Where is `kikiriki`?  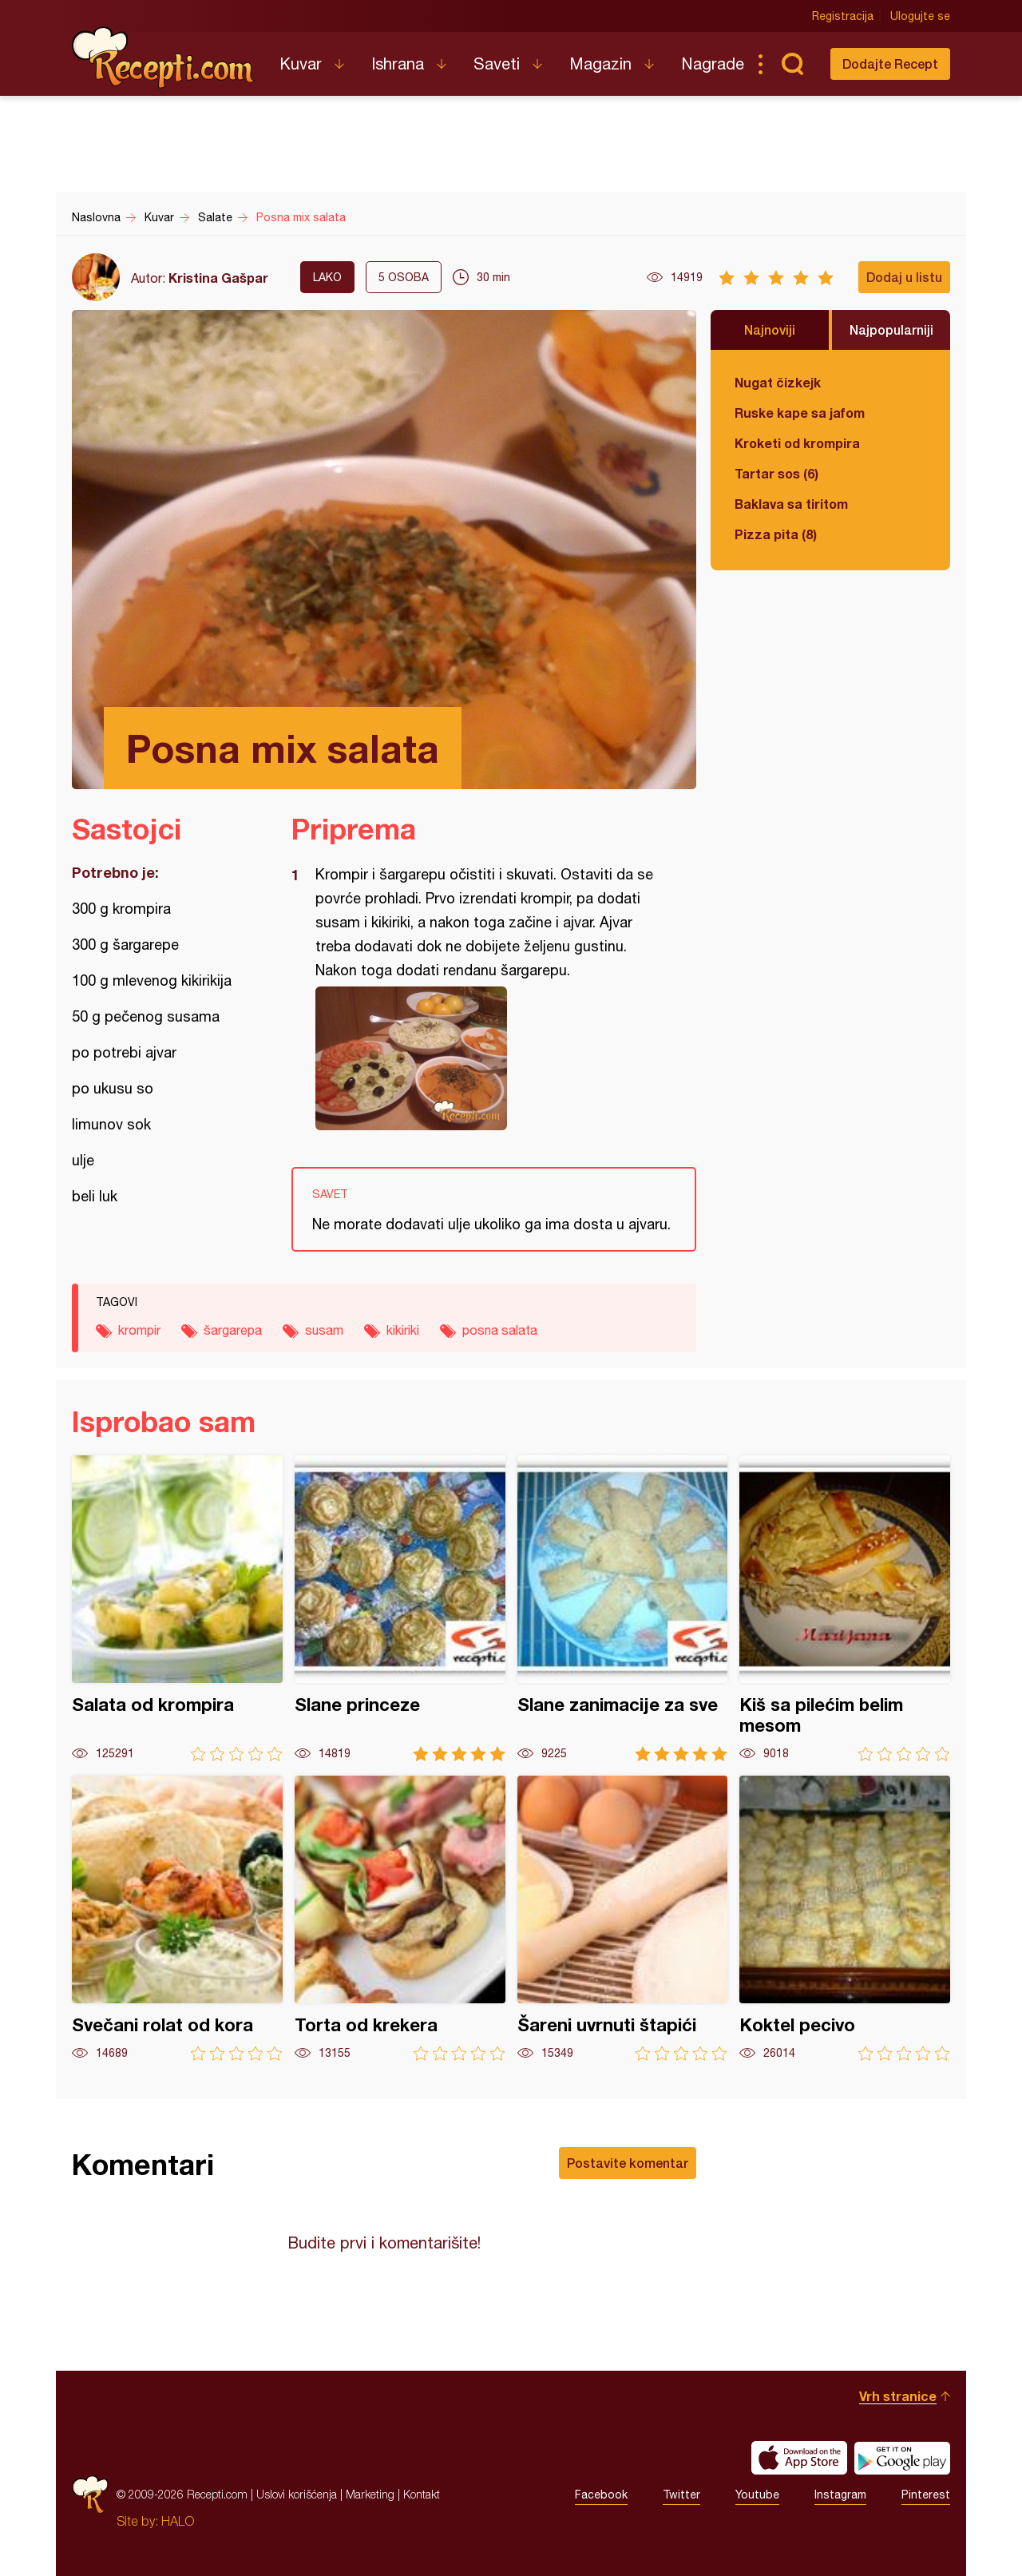
kikiriki is located at coordinates (402, 1330).